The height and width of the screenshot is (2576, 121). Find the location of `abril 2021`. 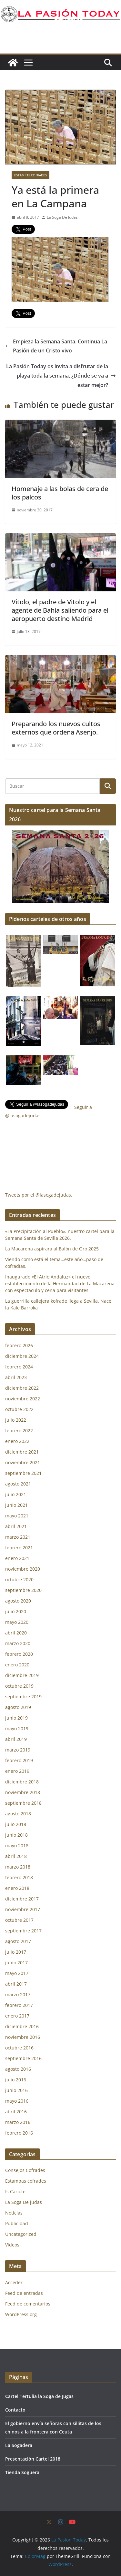

abril 2021 is located at coordinates (16, 1526).